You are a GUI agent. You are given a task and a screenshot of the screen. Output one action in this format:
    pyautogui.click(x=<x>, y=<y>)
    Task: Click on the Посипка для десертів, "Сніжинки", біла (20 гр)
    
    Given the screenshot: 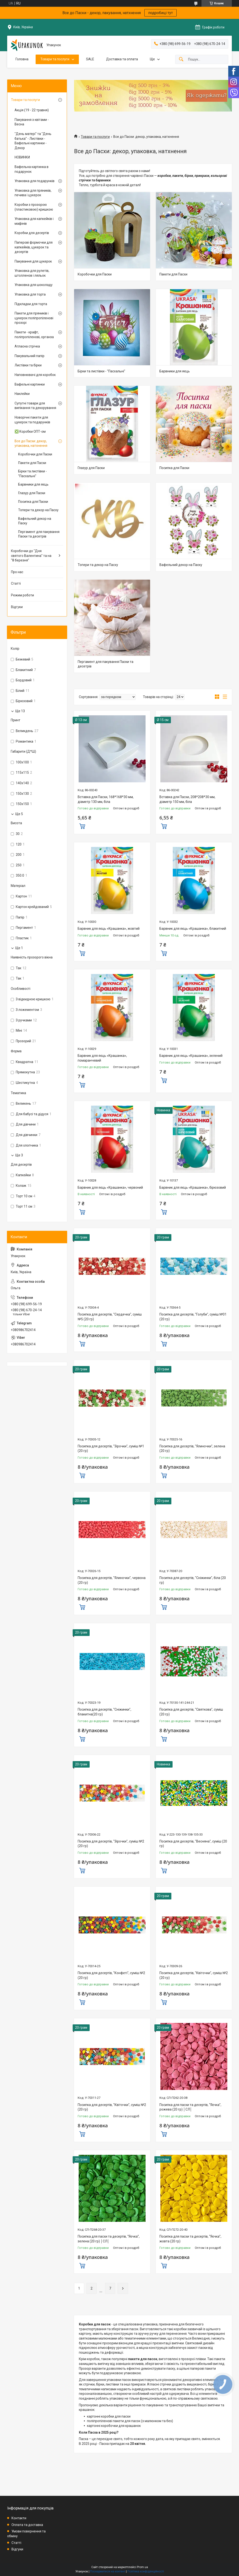 What is the action you would take?
    pyautogui.click(x=192, y=1580)
    